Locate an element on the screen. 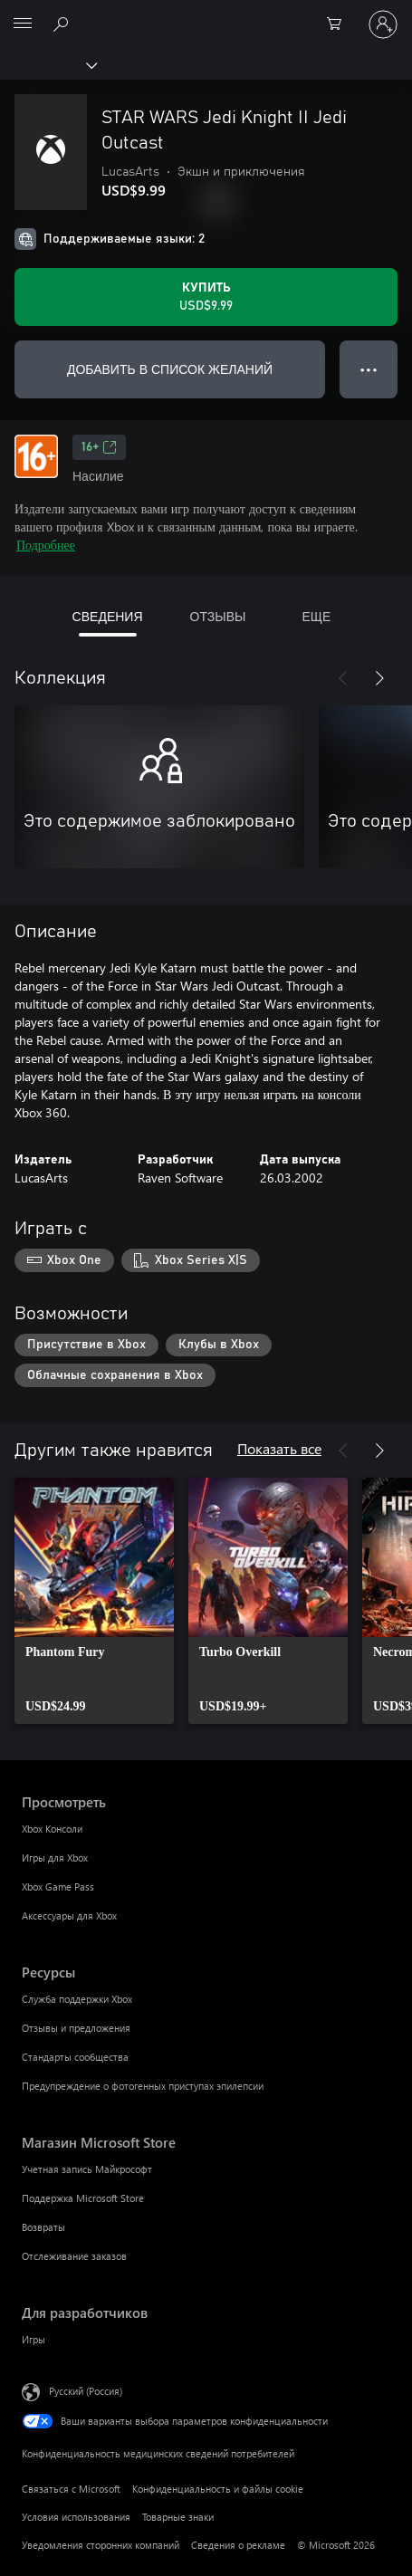 Image resolution: width=412 pixels, height=2576 pixels. [Войдите в учетную запись] is located at coordinates (383, 24).